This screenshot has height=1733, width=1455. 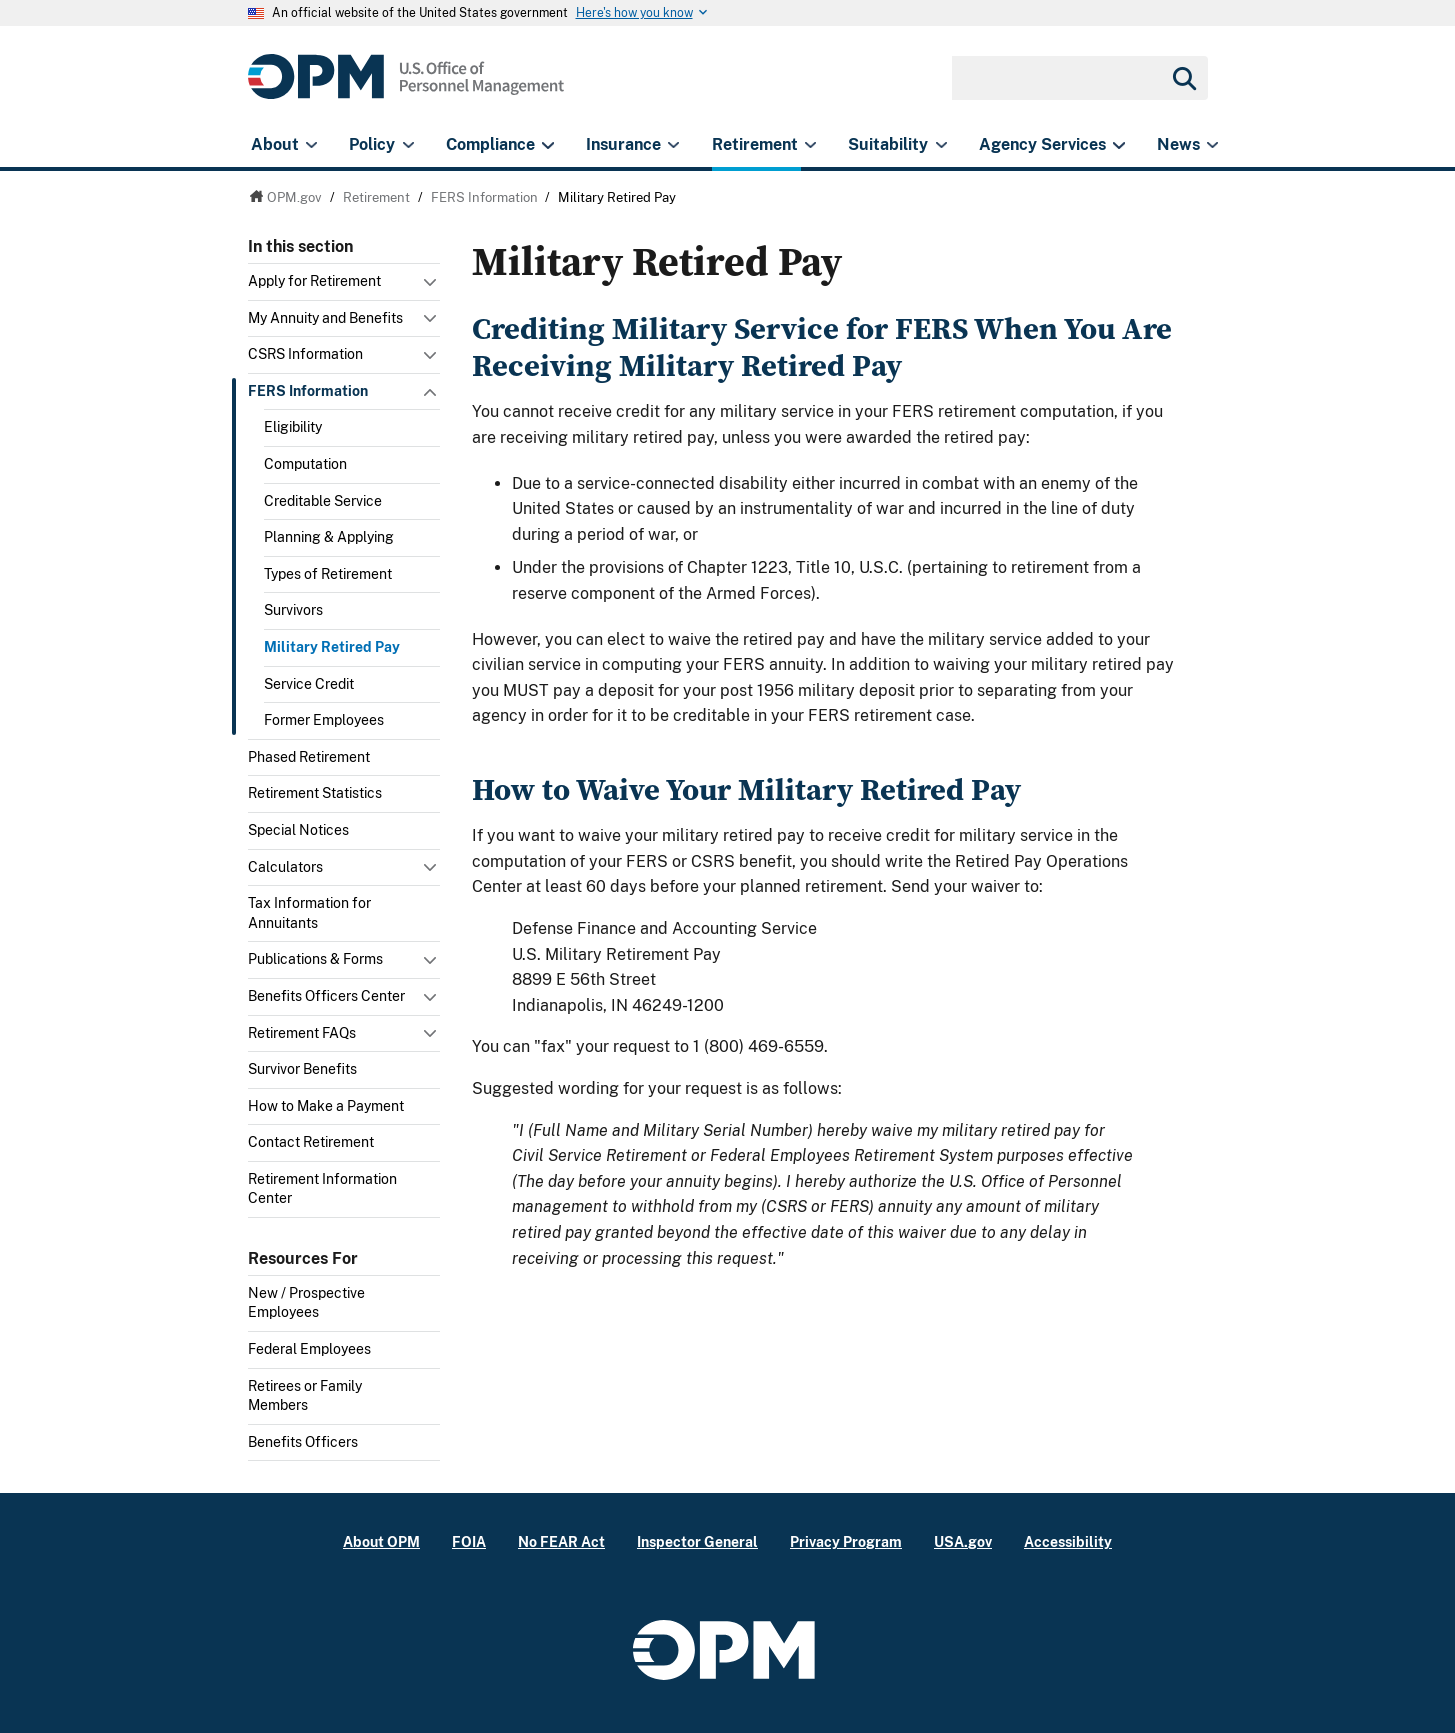 What do you see at coordinates (328, 574) in the screenshot?
I see `Types of Retirement` at bounding box center [328, 574].